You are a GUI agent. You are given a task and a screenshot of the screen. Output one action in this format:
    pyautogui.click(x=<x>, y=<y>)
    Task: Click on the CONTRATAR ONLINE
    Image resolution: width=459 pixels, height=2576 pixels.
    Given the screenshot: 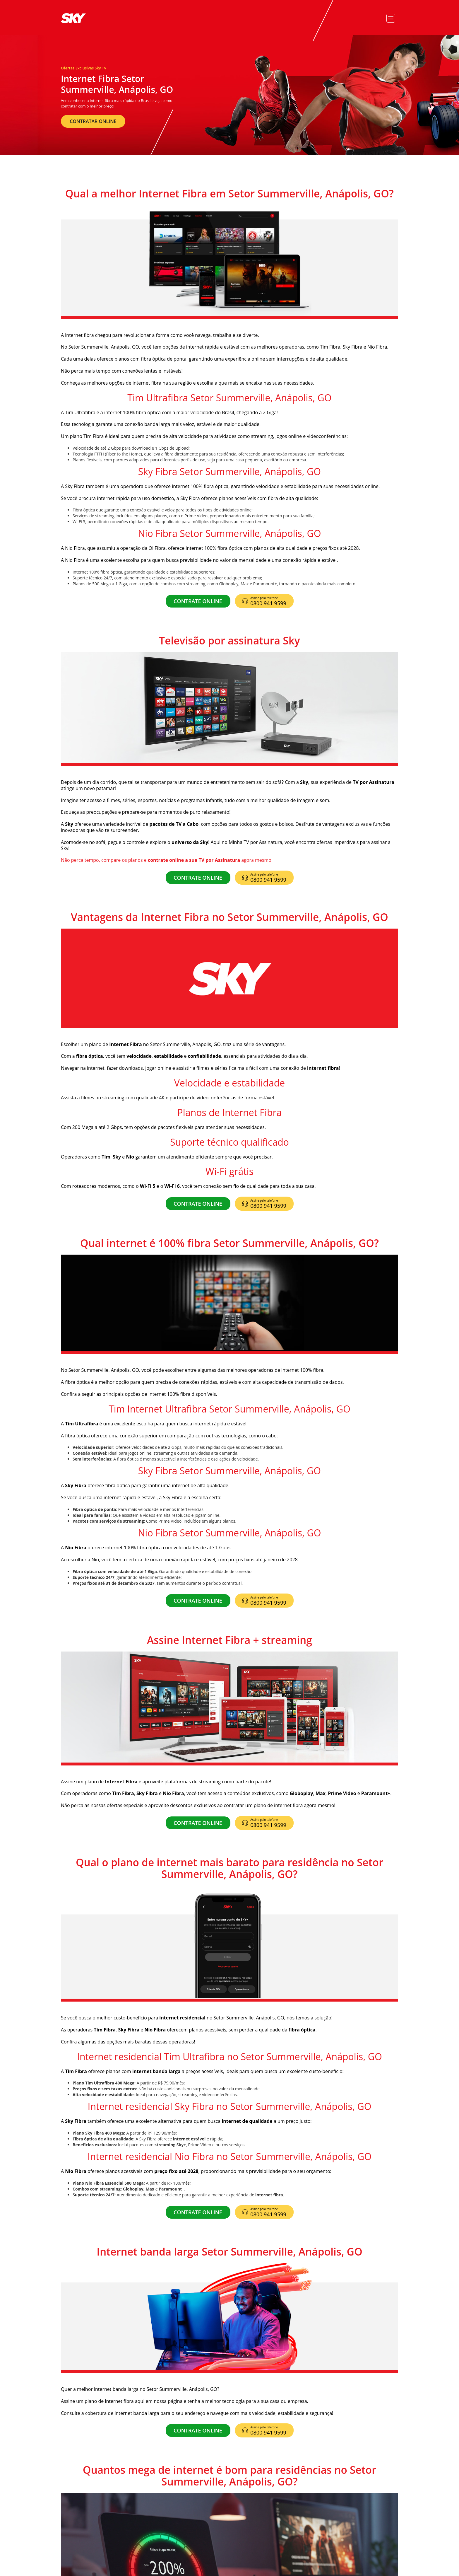 What is the action you would take?
    pyautogui.click(x=93, y=121)
    